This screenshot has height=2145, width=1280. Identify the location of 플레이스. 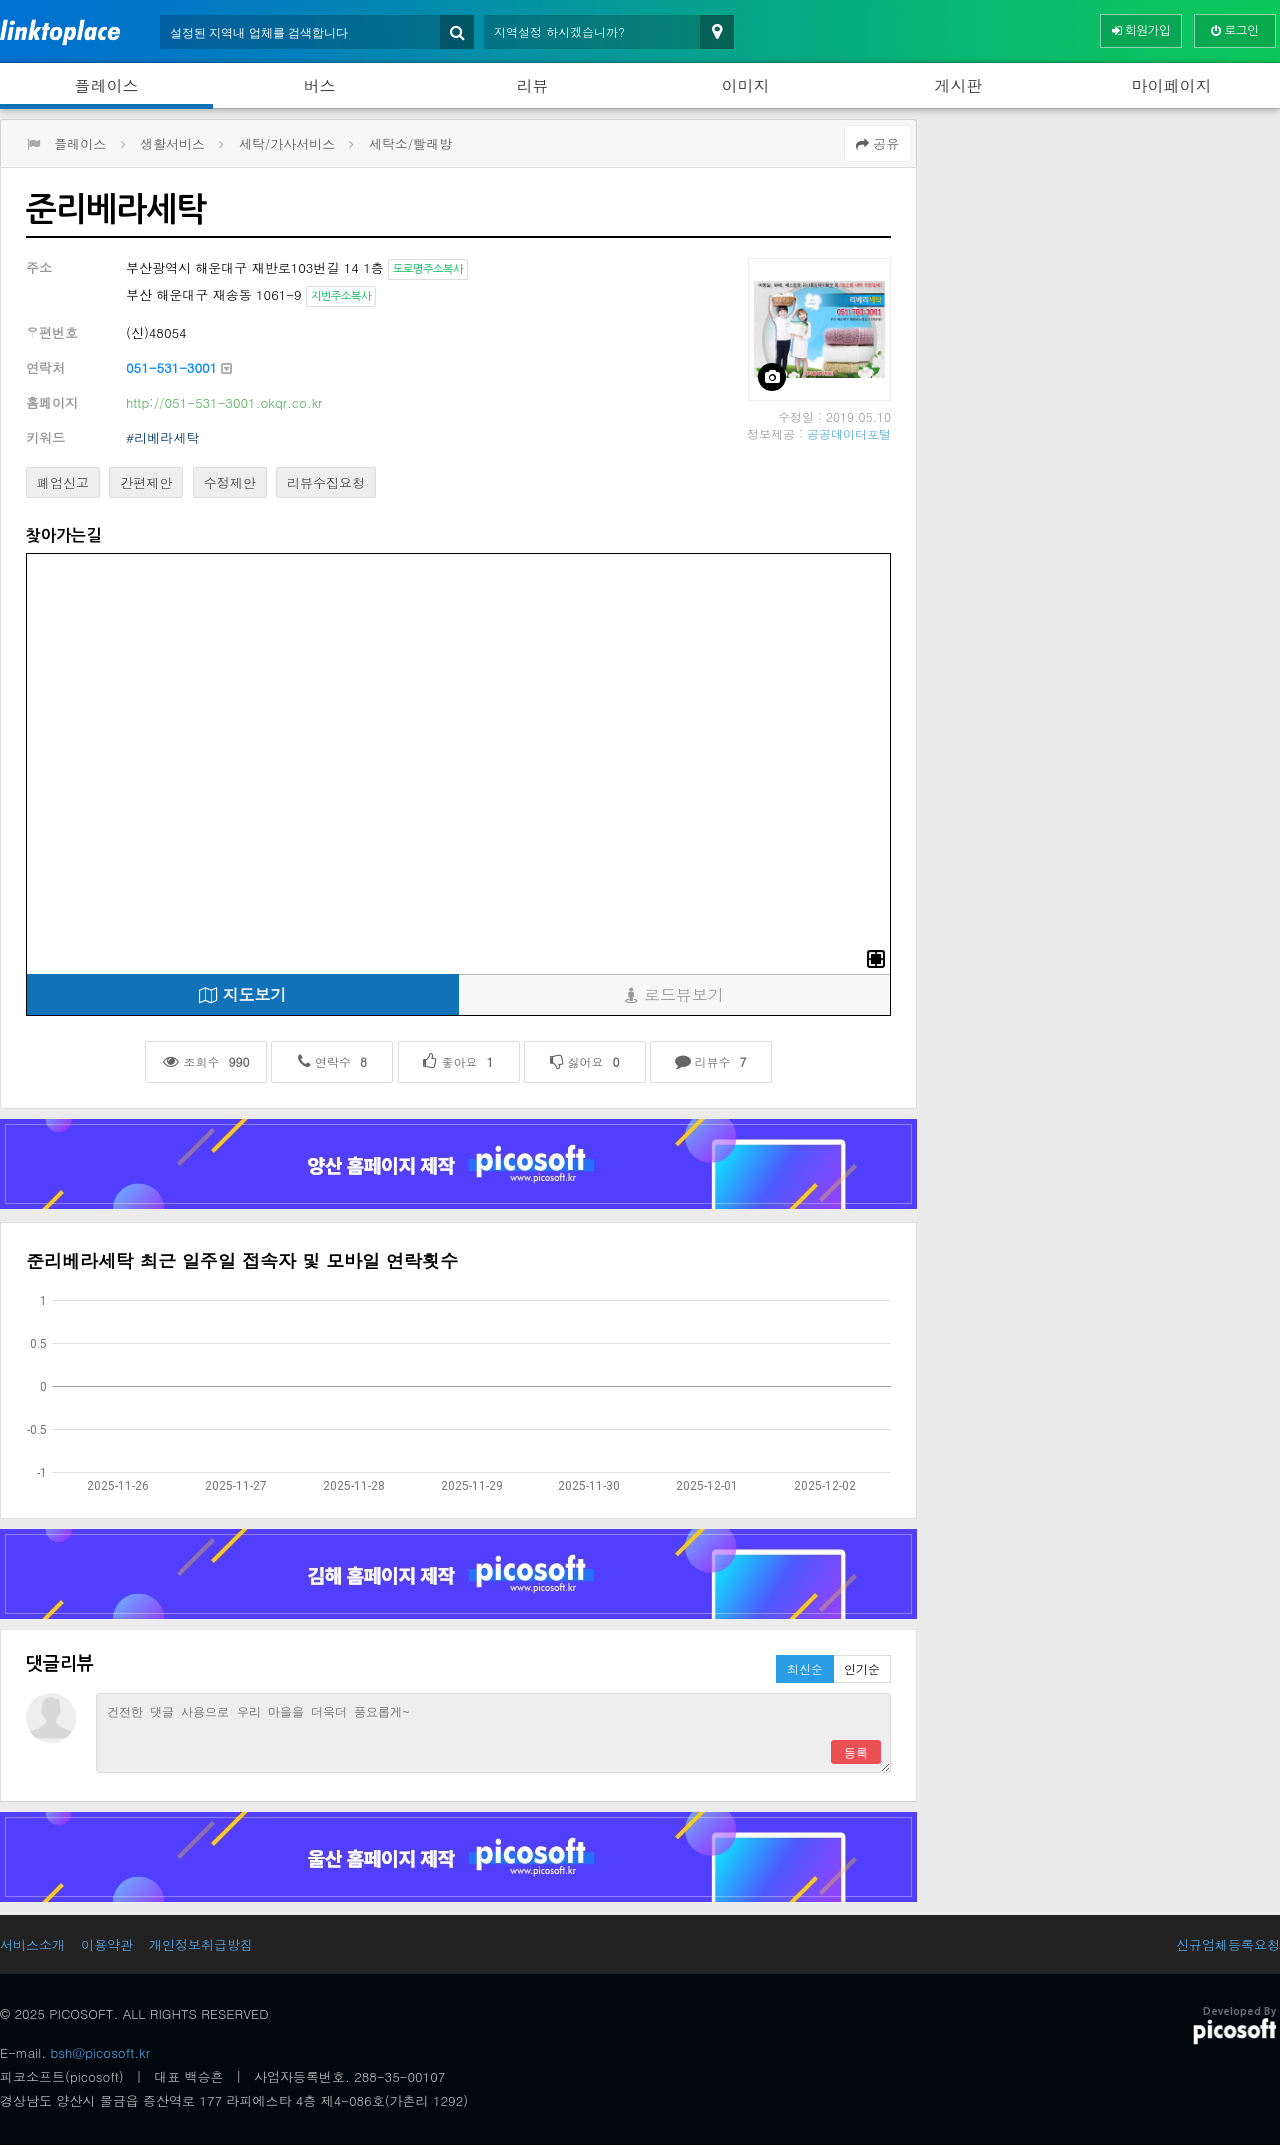
(107, 85).